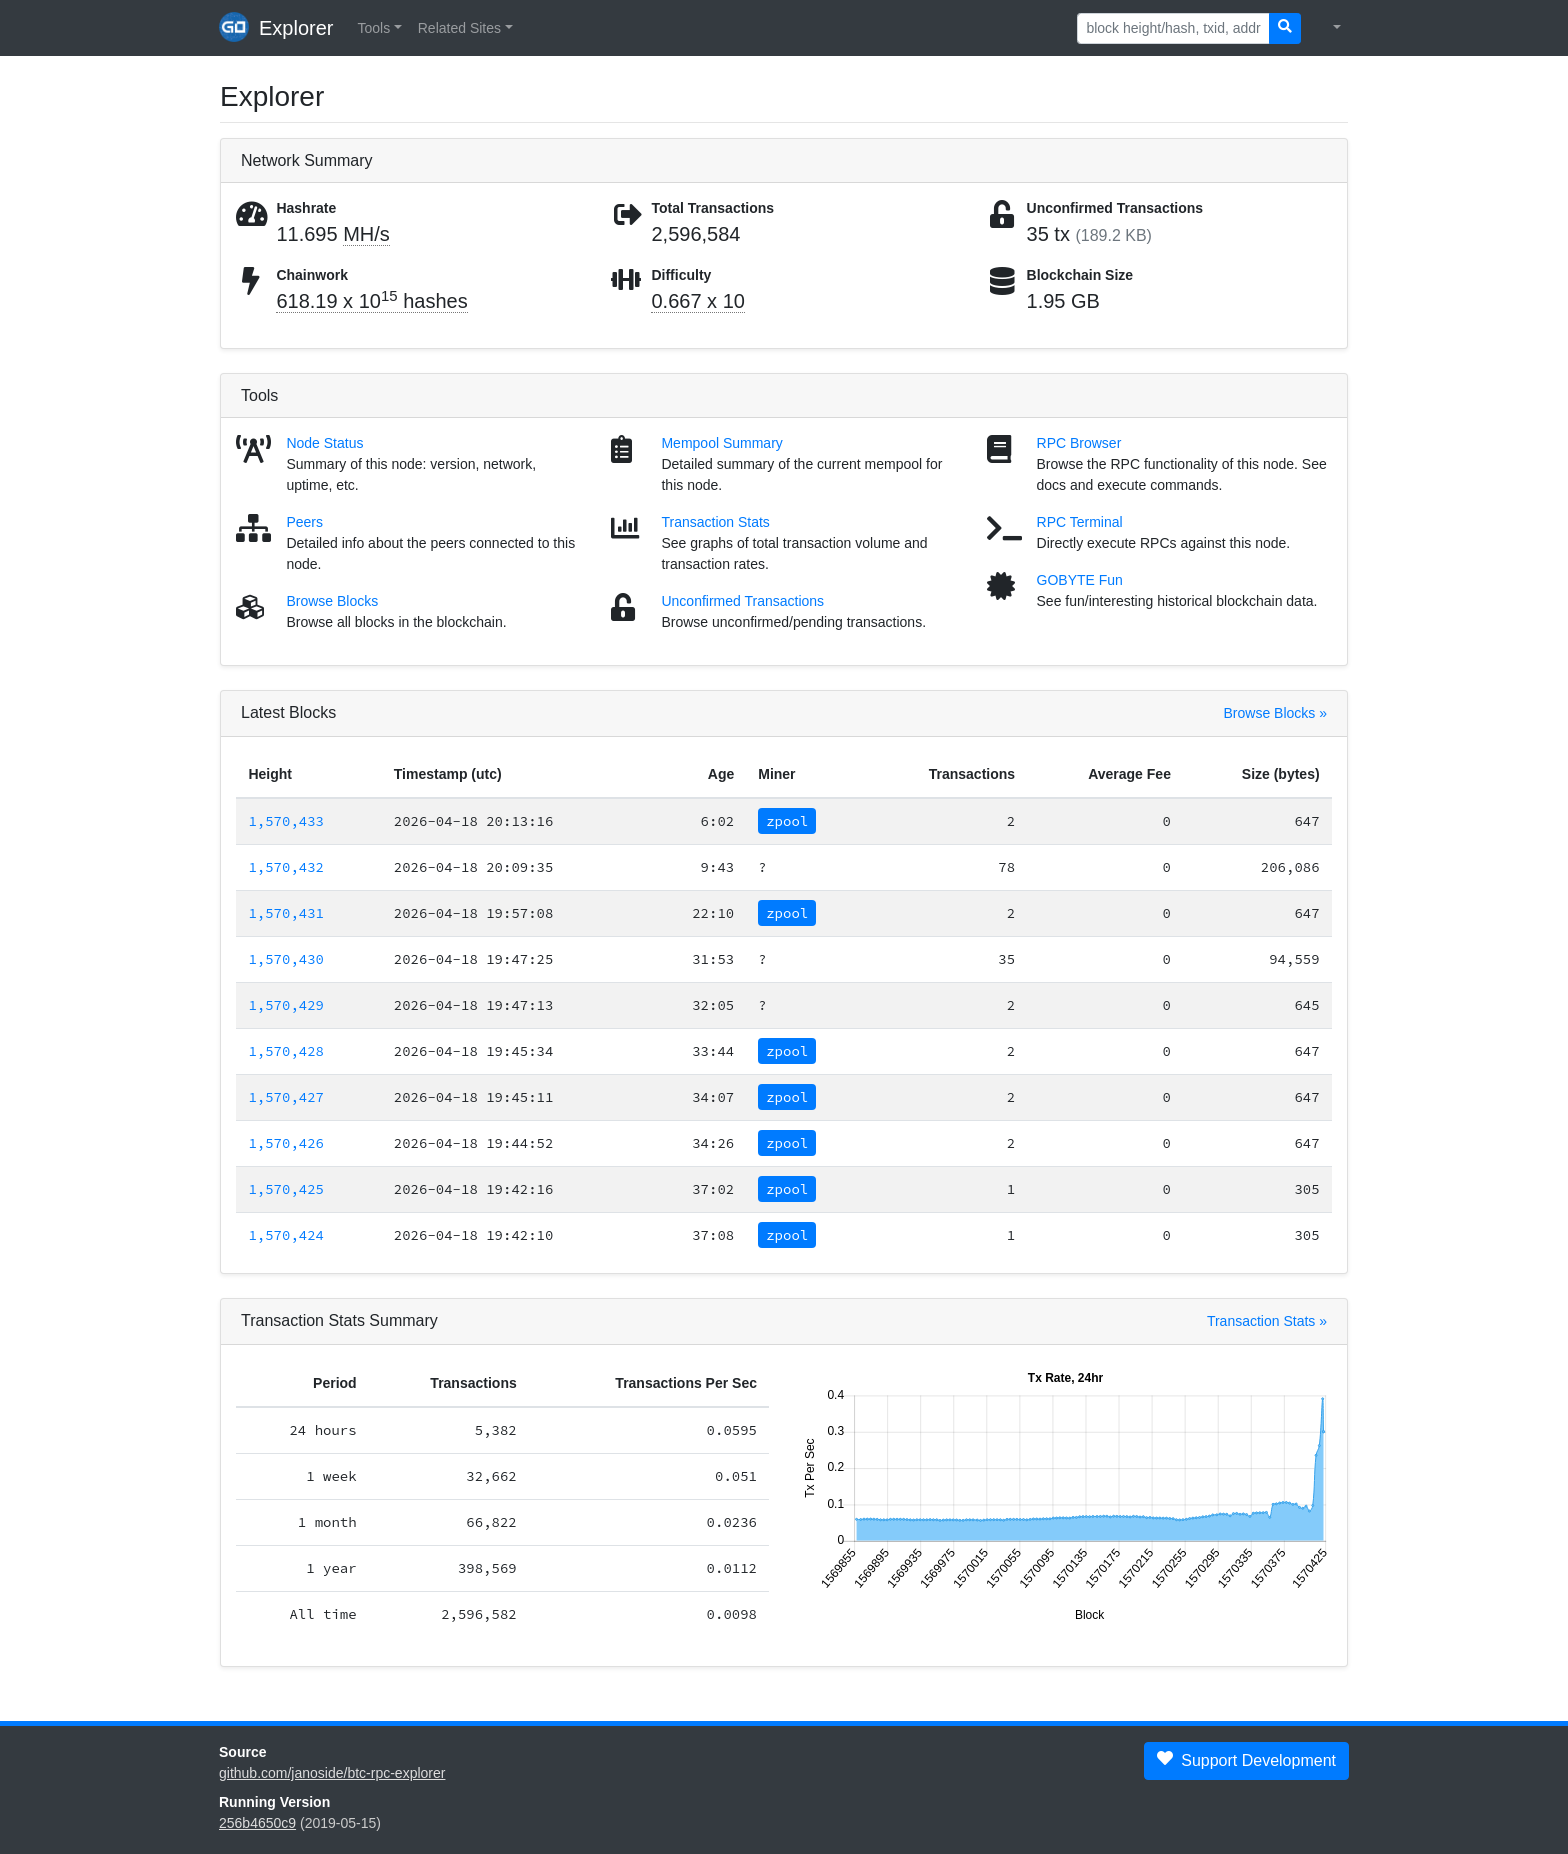  What do you see at coordinates (286, 1235) in the screenshot?
I see `1,570,424` at bounding box center [286, 1235].